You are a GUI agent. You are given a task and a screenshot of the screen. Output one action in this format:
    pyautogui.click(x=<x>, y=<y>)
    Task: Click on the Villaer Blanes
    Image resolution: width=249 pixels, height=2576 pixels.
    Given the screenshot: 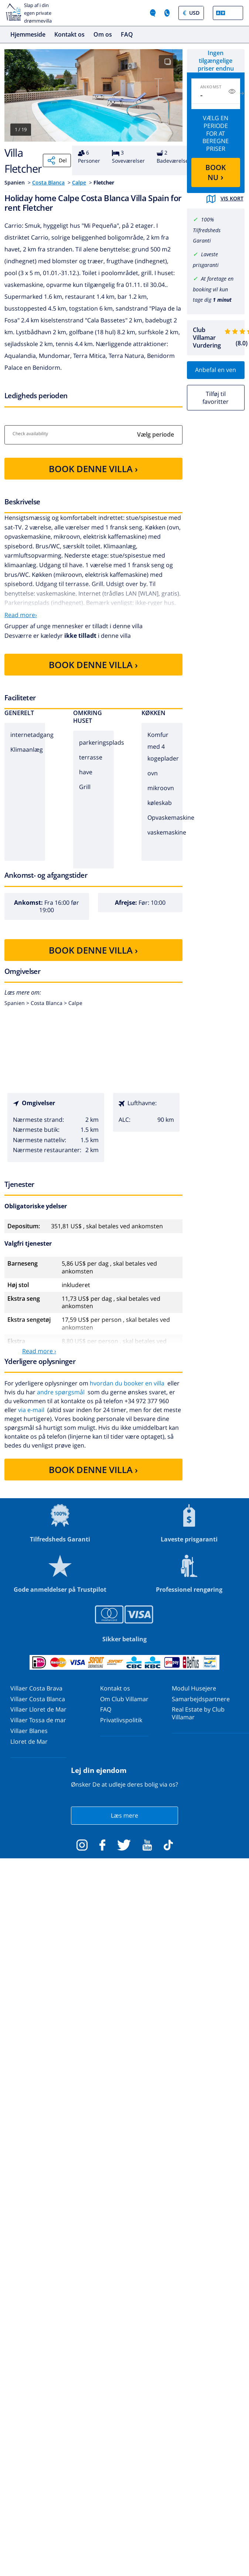 What is the action you would take?
    pyautogui.click(x=29, y=1731)
    